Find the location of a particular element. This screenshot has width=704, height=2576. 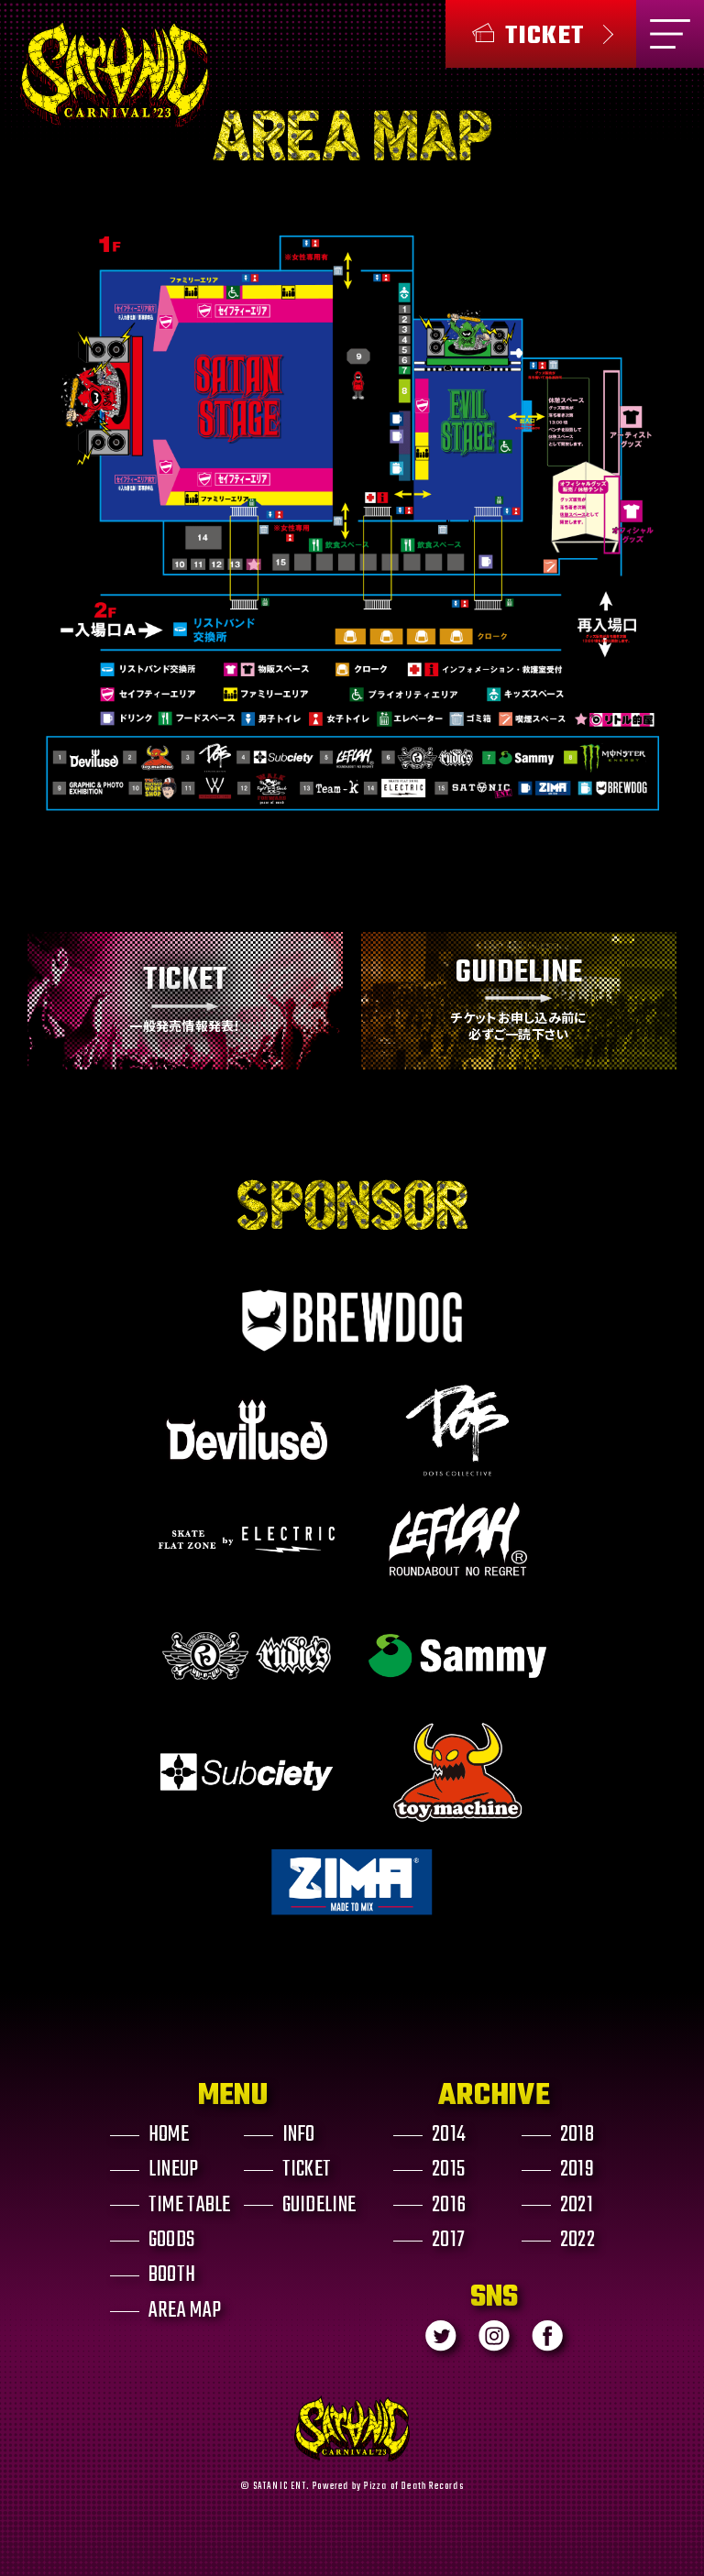

2016 is located at coordinates (449, 2204).